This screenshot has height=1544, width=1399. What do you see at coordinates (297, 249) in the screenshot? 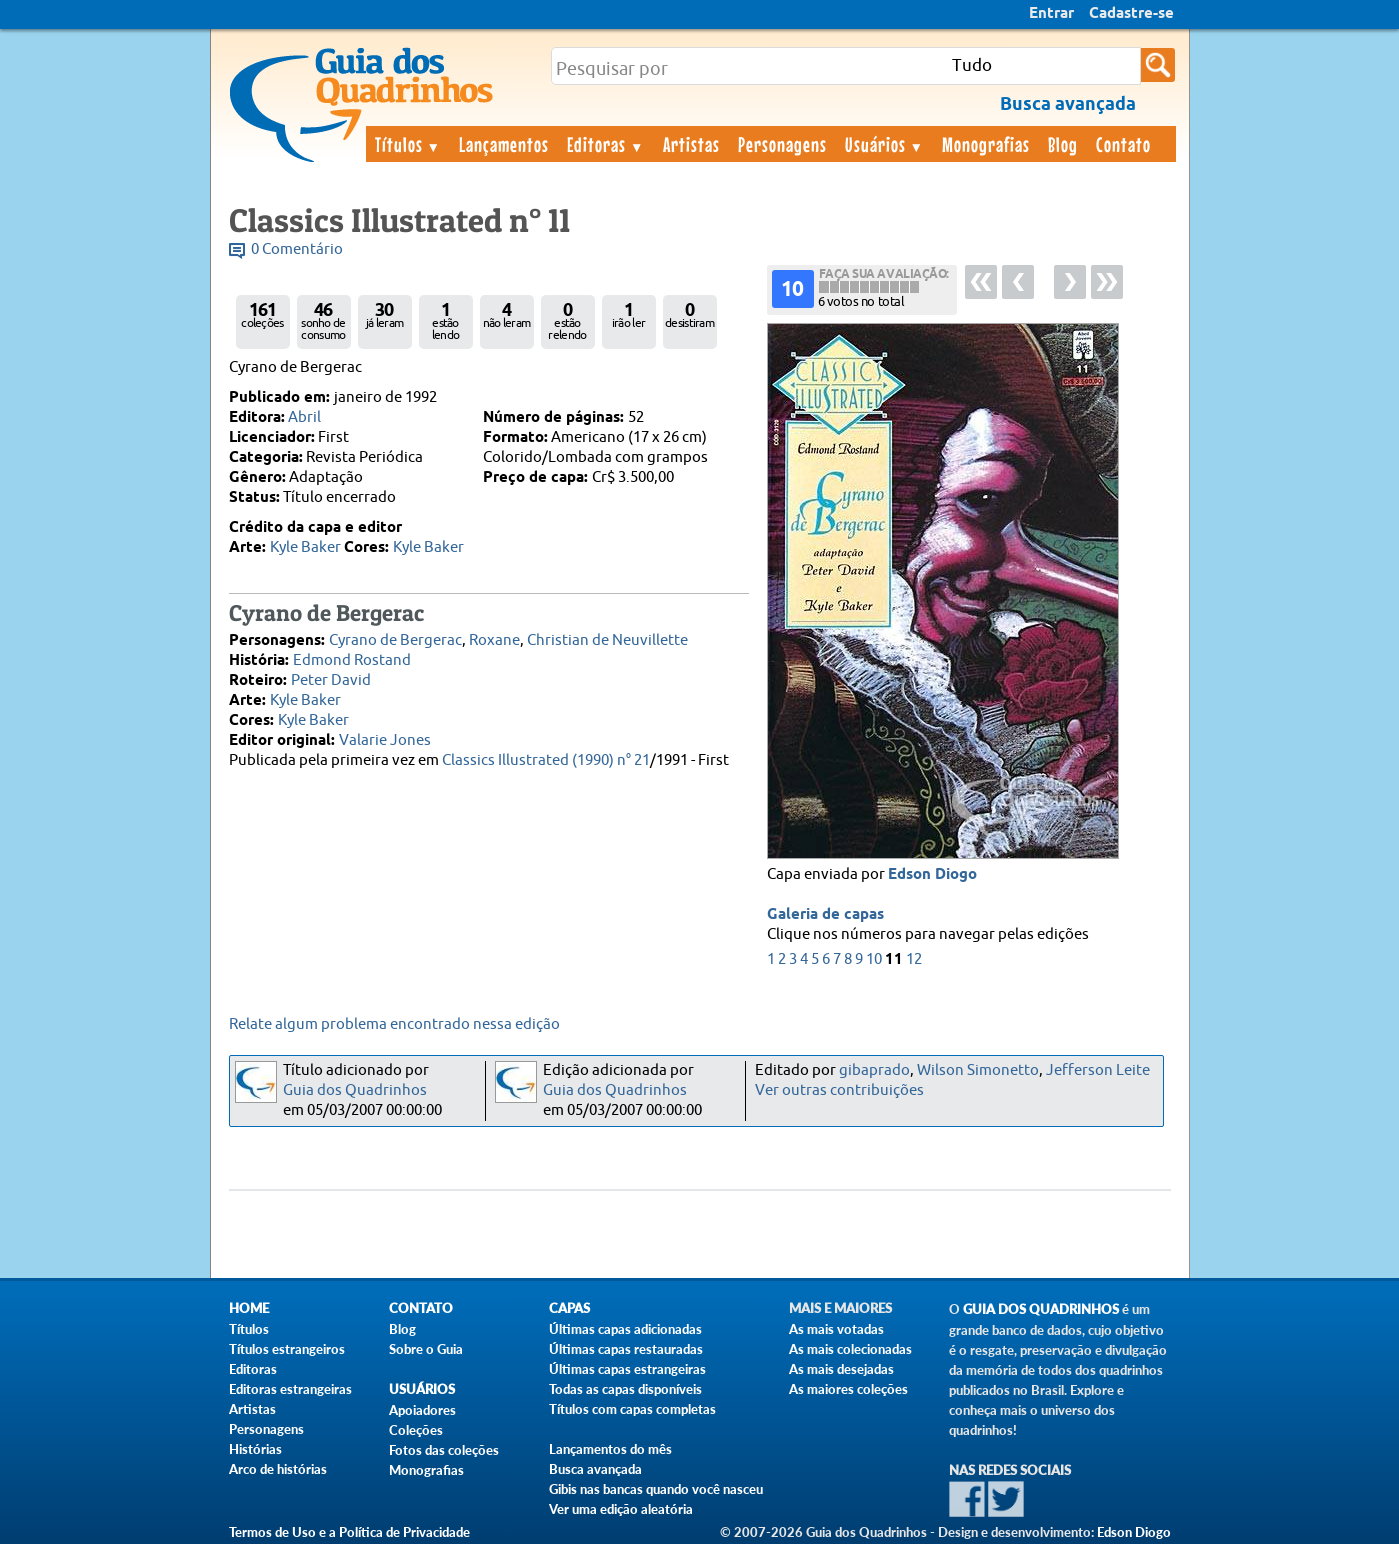
I see `0 Comentário` at bounding box center [297, 249].